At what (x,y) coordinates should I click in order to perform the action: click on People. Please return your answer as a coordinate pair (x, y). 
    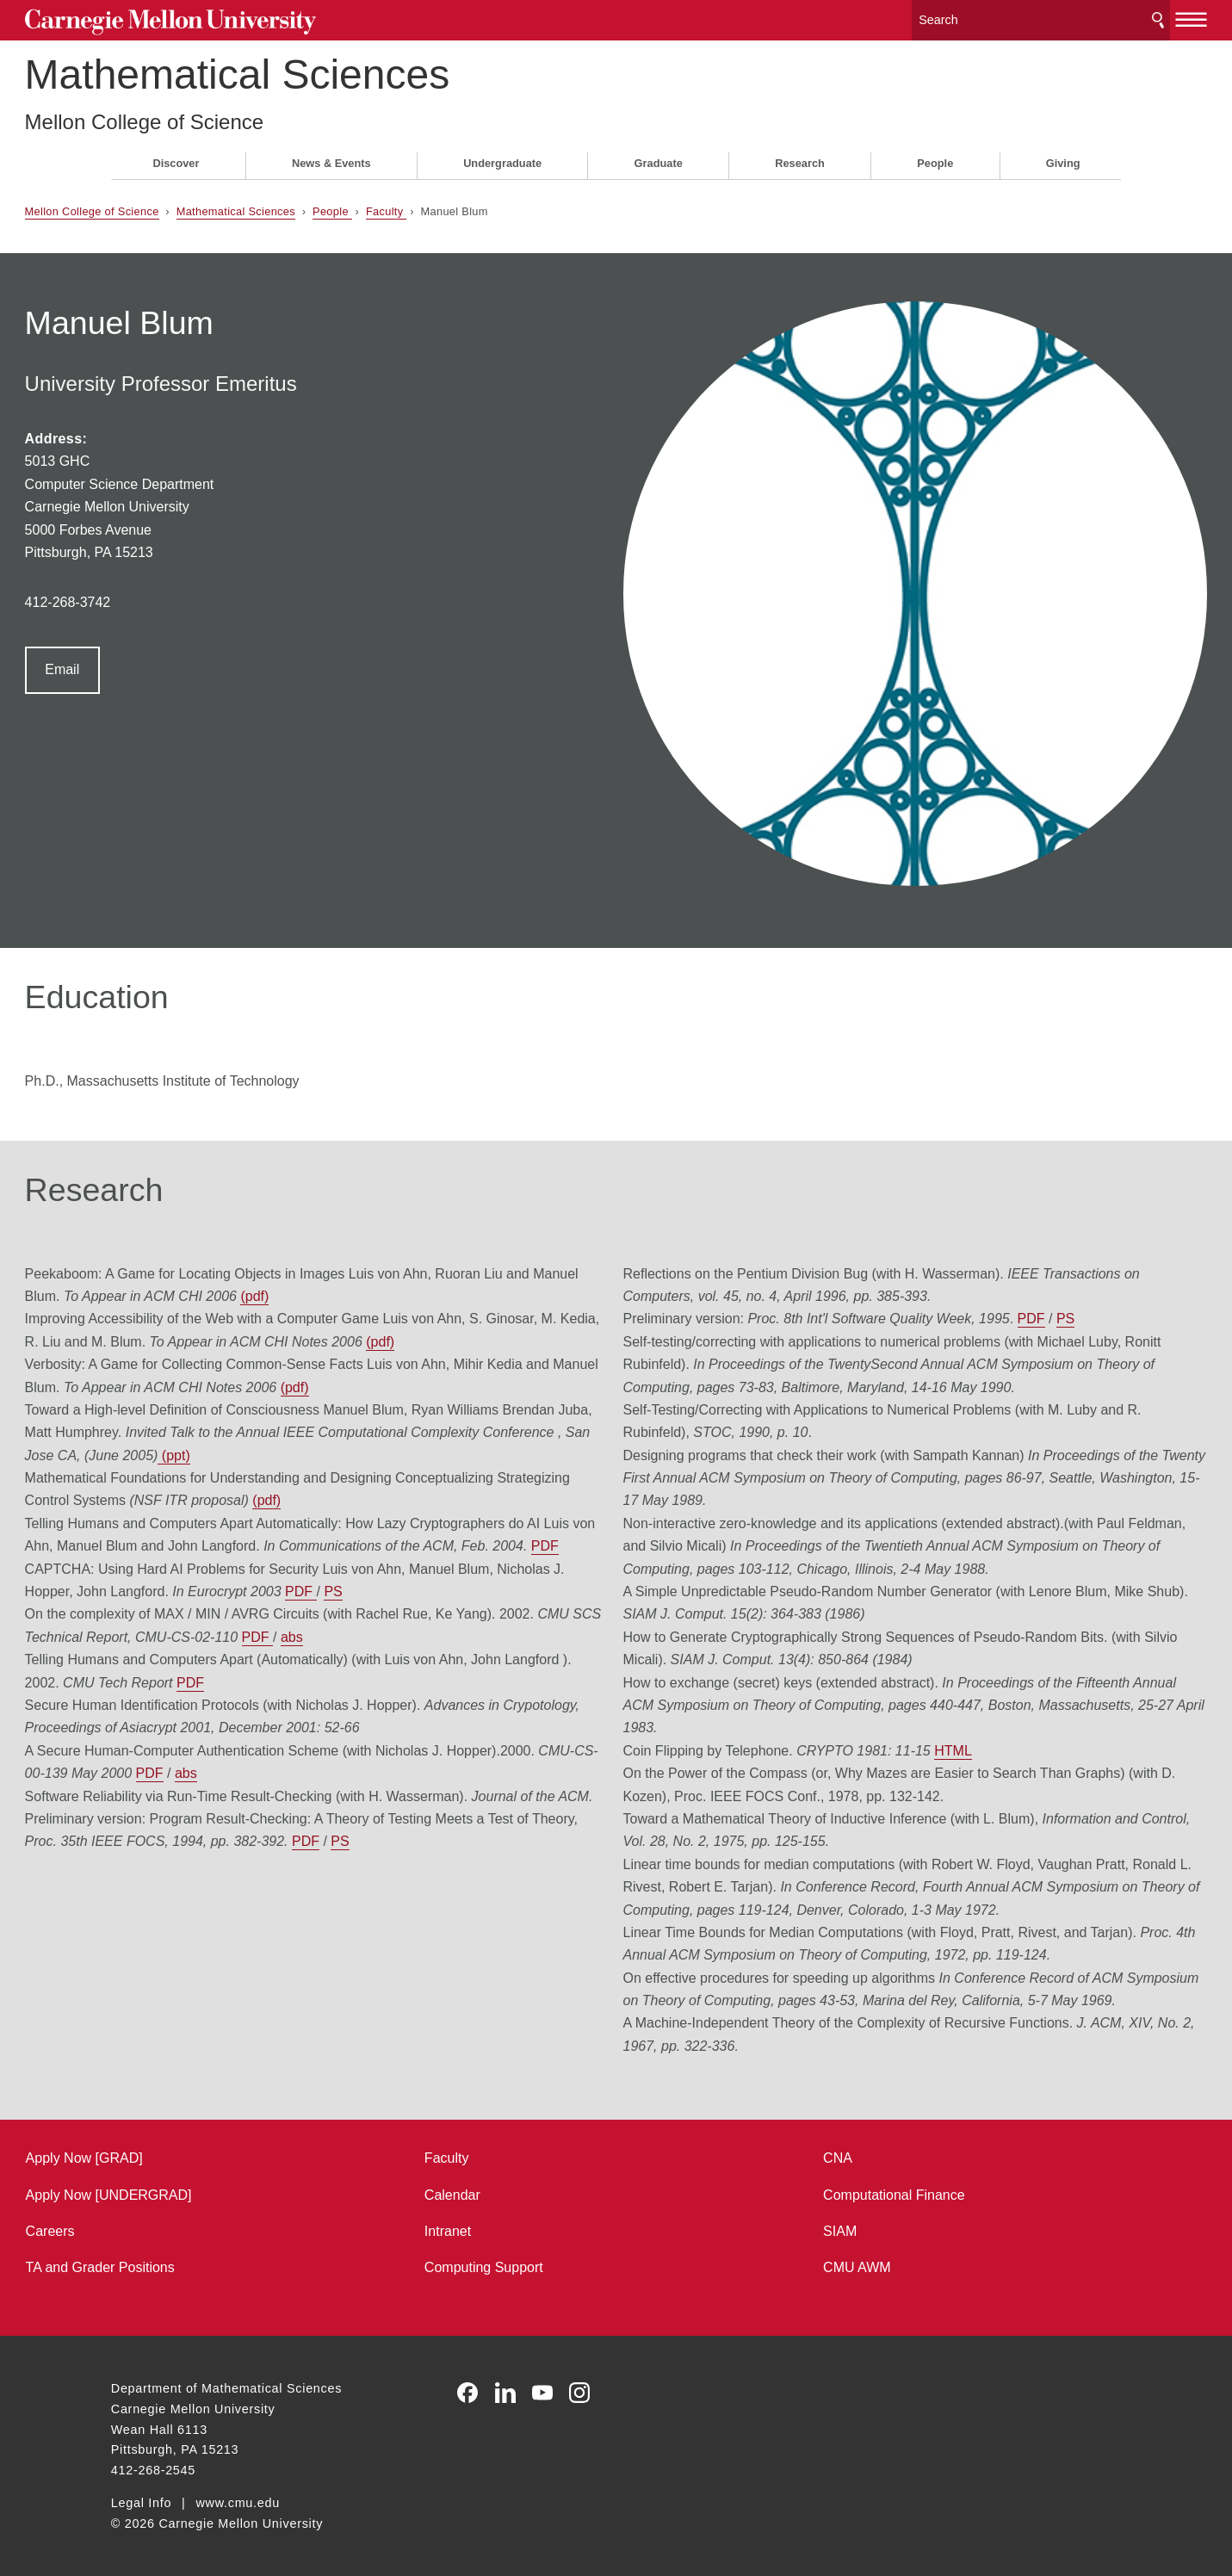
    Looking at the image, I should click on (935, 156).